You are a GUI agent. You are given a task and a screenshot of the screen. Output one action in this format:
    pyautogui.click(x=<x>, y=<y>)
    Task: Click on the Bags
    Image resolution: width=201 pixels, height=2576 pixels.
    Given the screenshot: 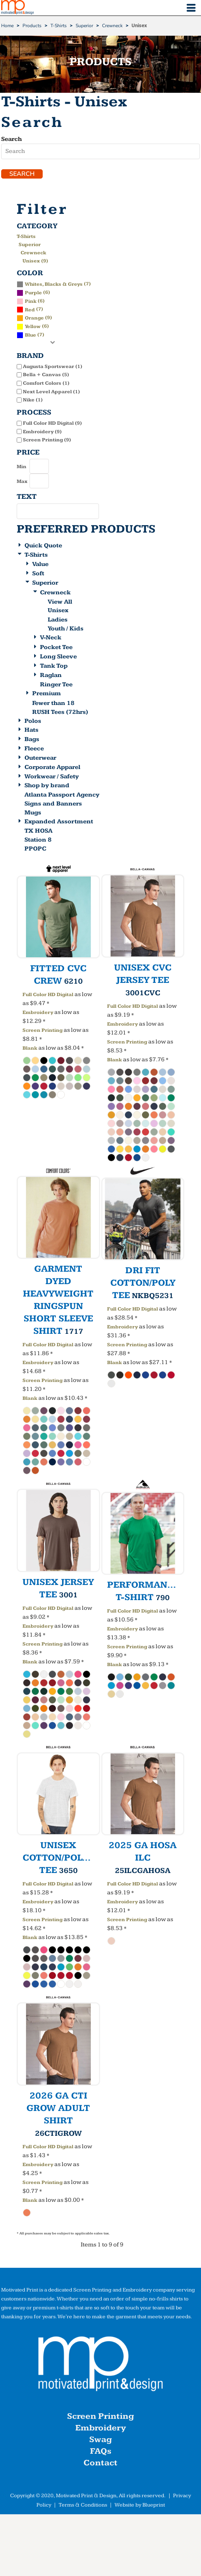 What is the action you would take?
    pyautogui.click(x=31, y=739)
    